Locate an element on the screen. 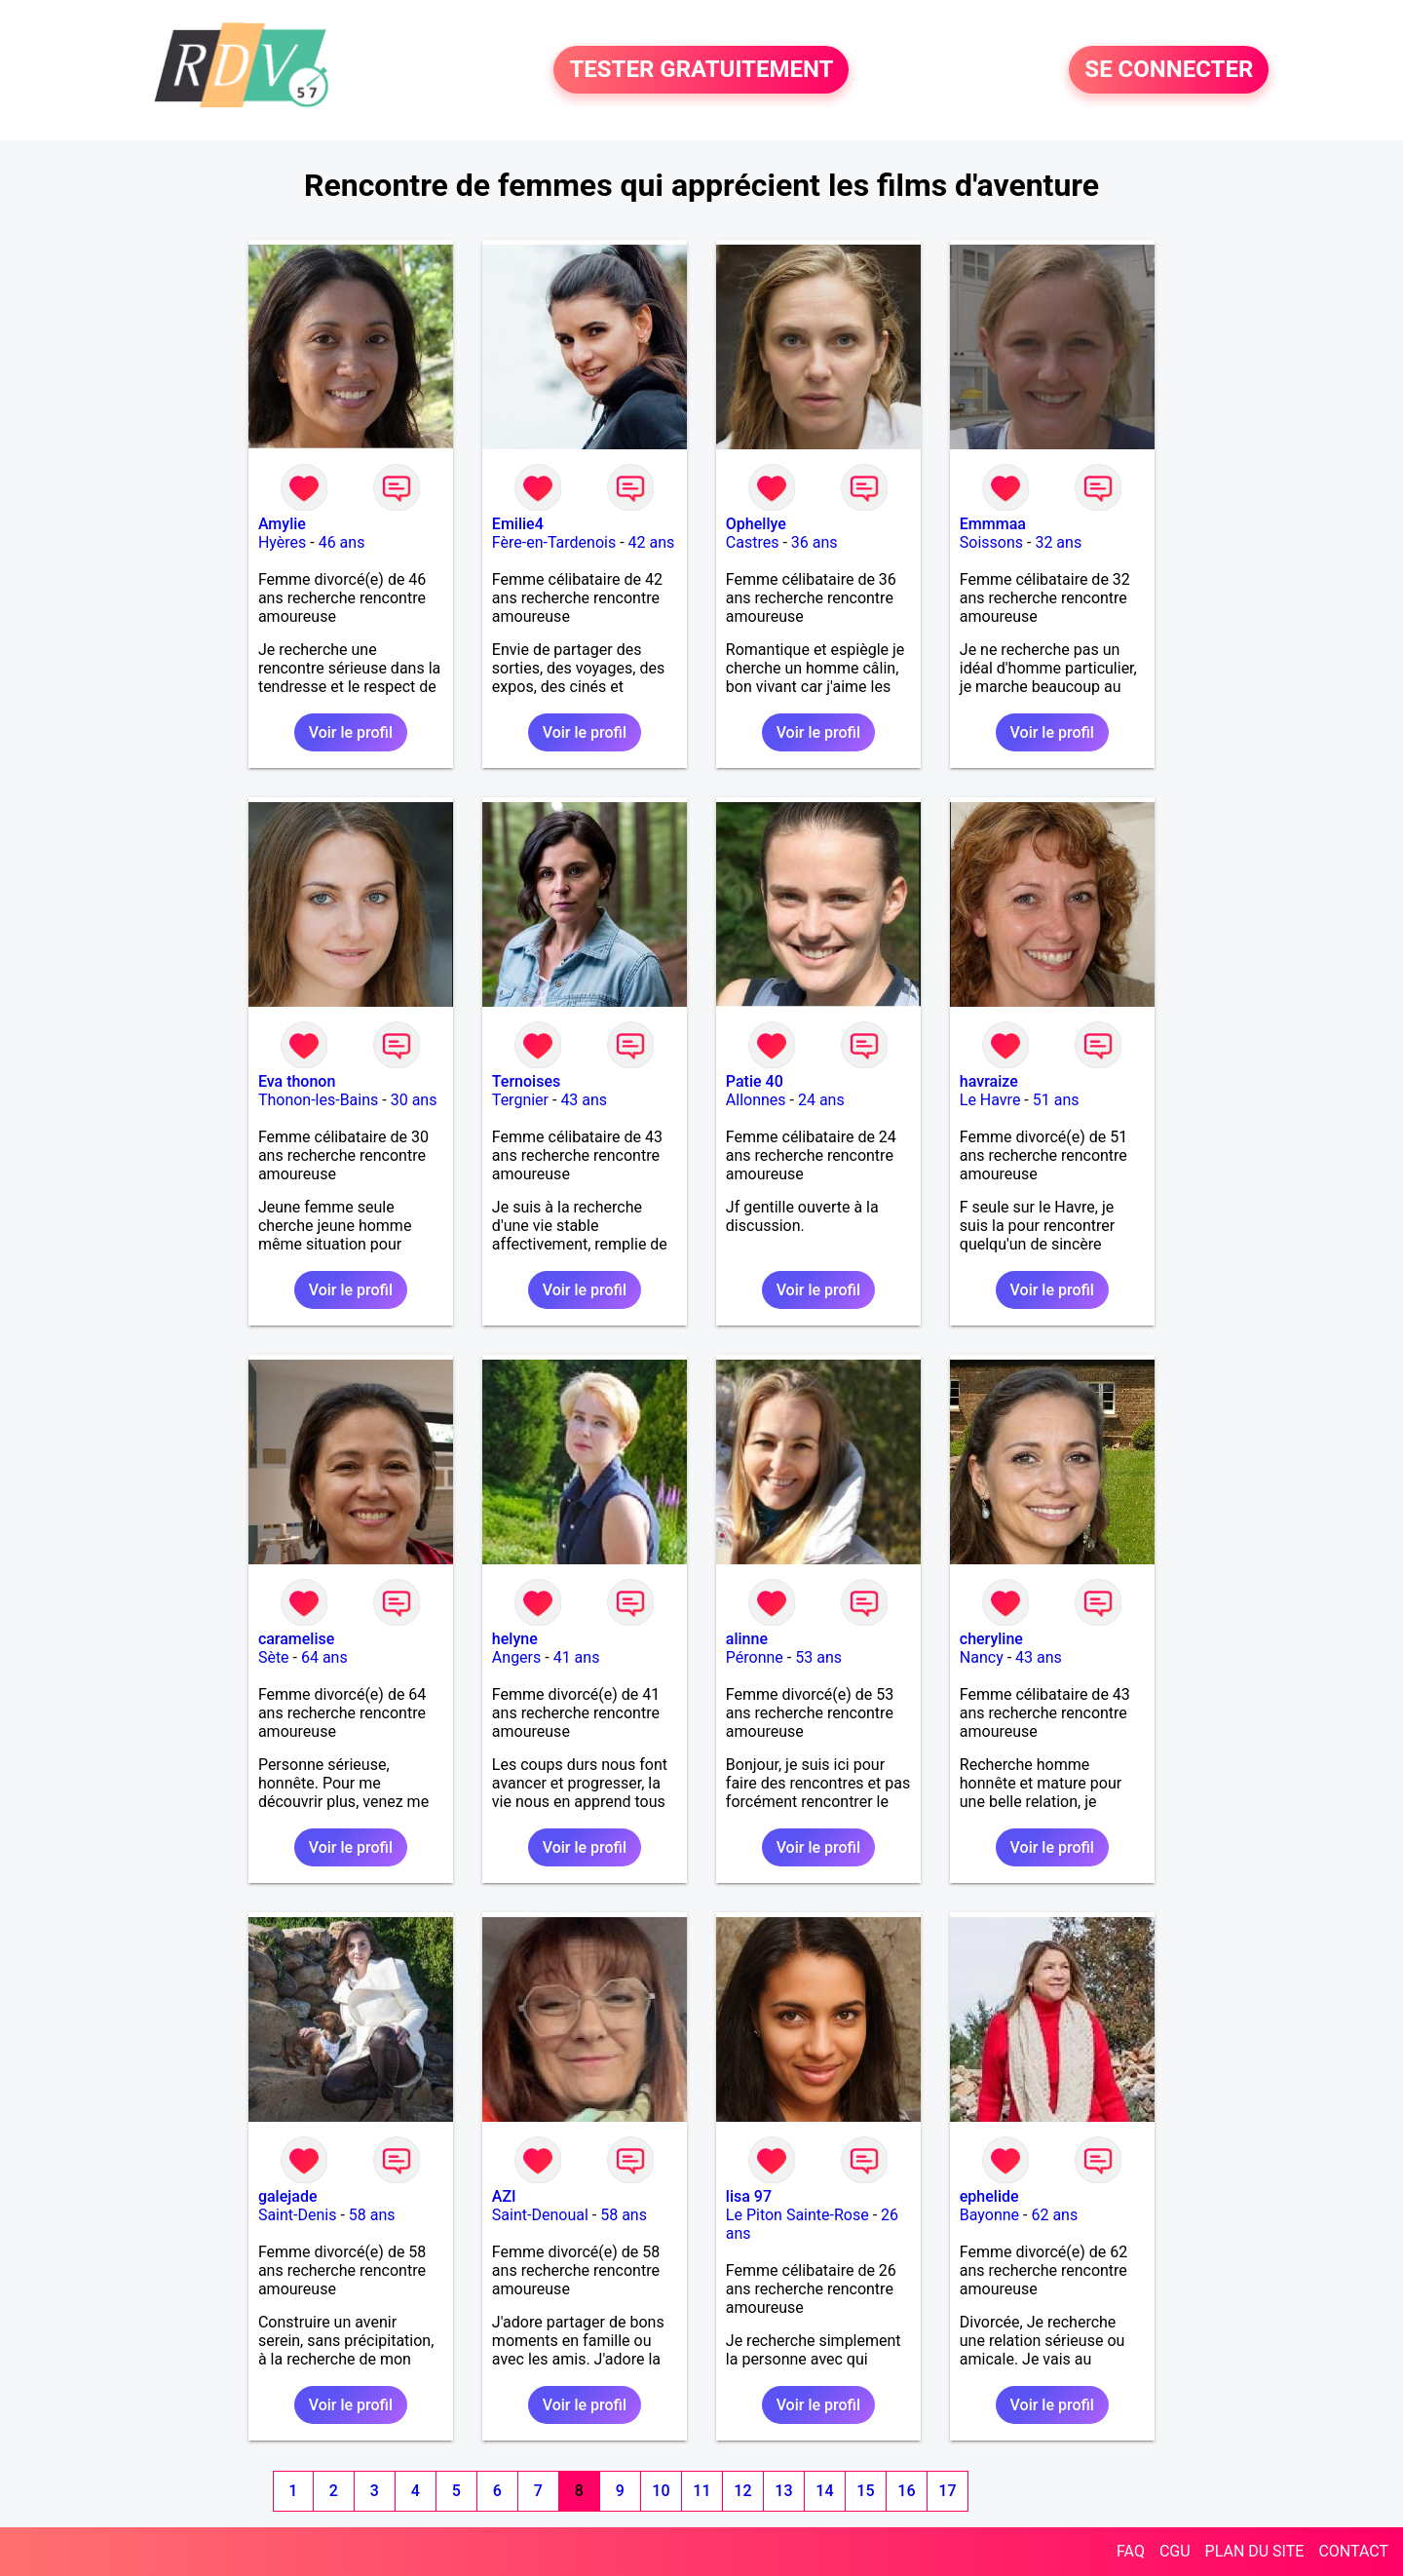 This screenshot has width=1403, height=2576. Le Piton Sainte-Rose is located at coordinates (797, 2215).